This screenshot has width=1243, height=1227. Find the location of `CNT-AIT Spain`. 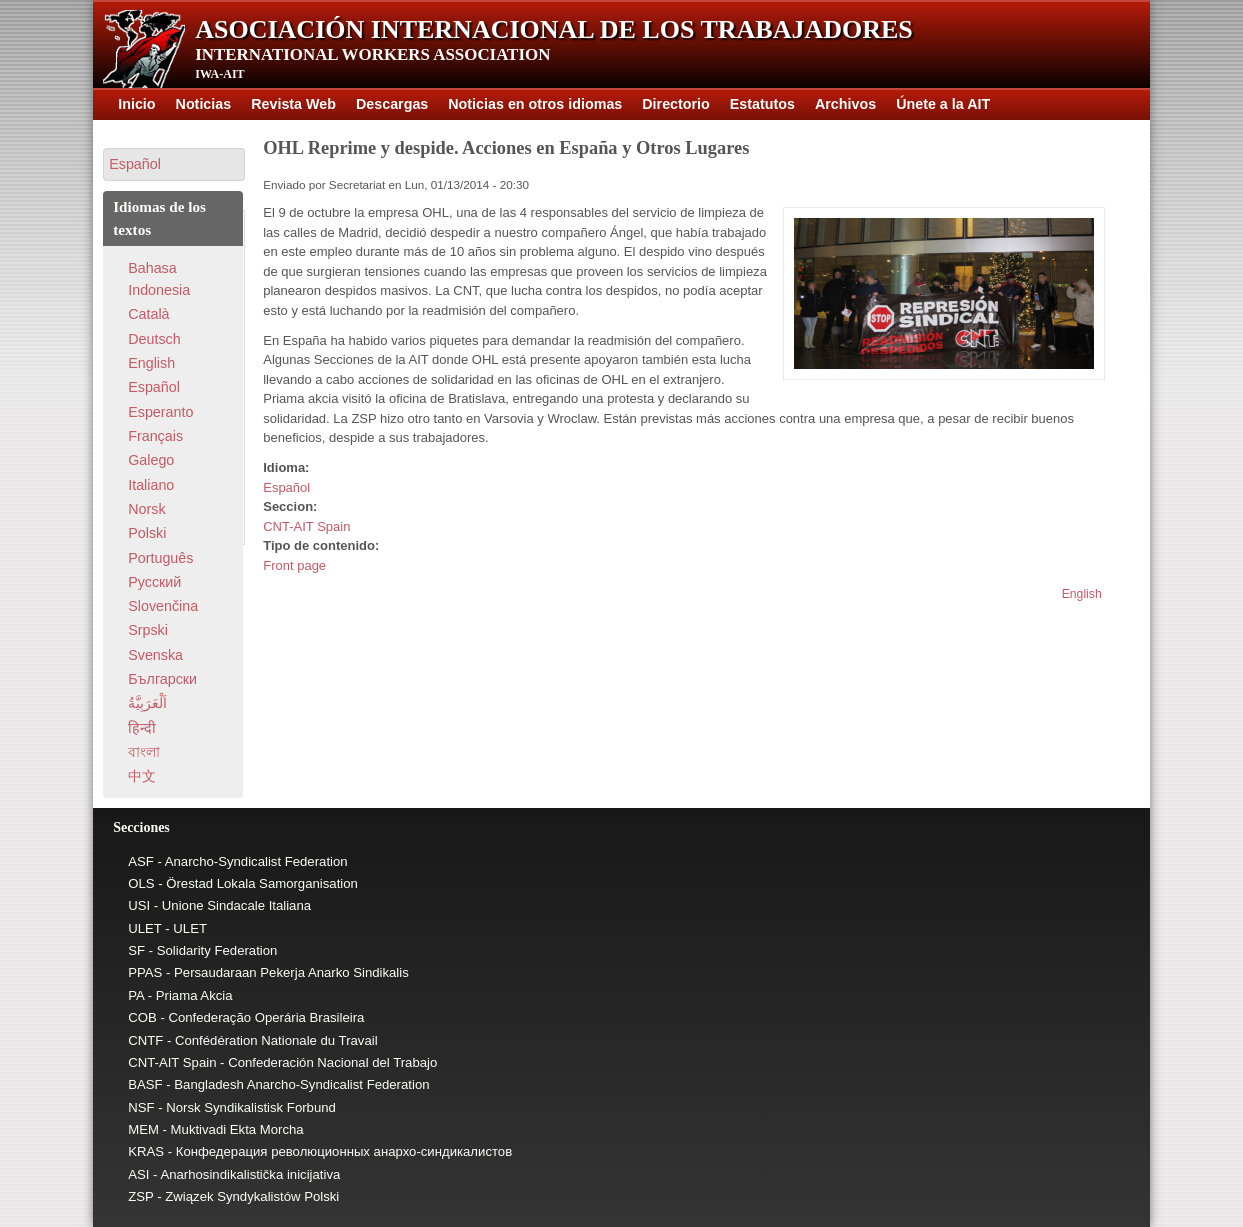

CNT-AIT Spain is located at coordinates (306, 526).